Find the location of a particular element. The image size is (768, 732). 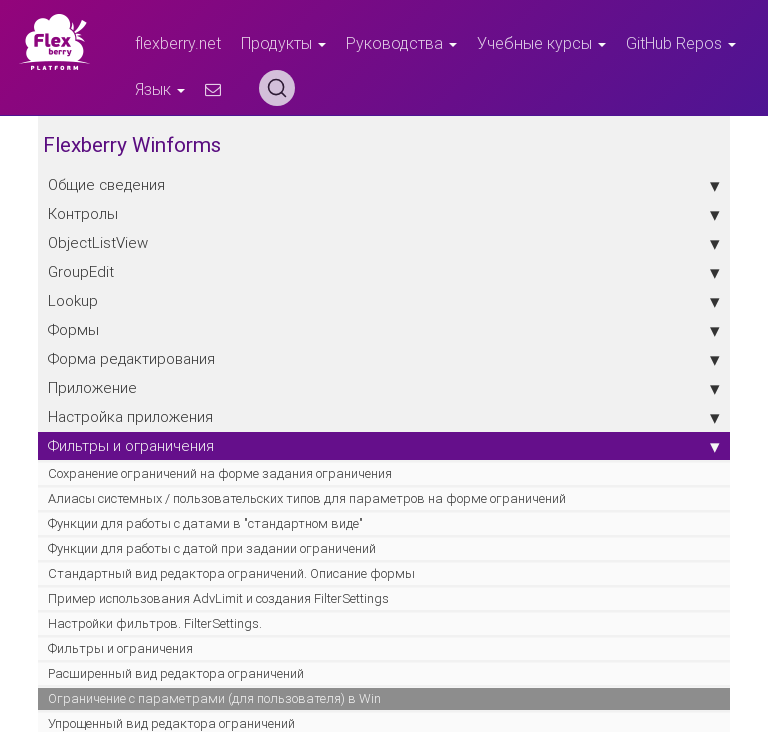

[Search (Ctrl+K)] is located at coordinates (277, 88).